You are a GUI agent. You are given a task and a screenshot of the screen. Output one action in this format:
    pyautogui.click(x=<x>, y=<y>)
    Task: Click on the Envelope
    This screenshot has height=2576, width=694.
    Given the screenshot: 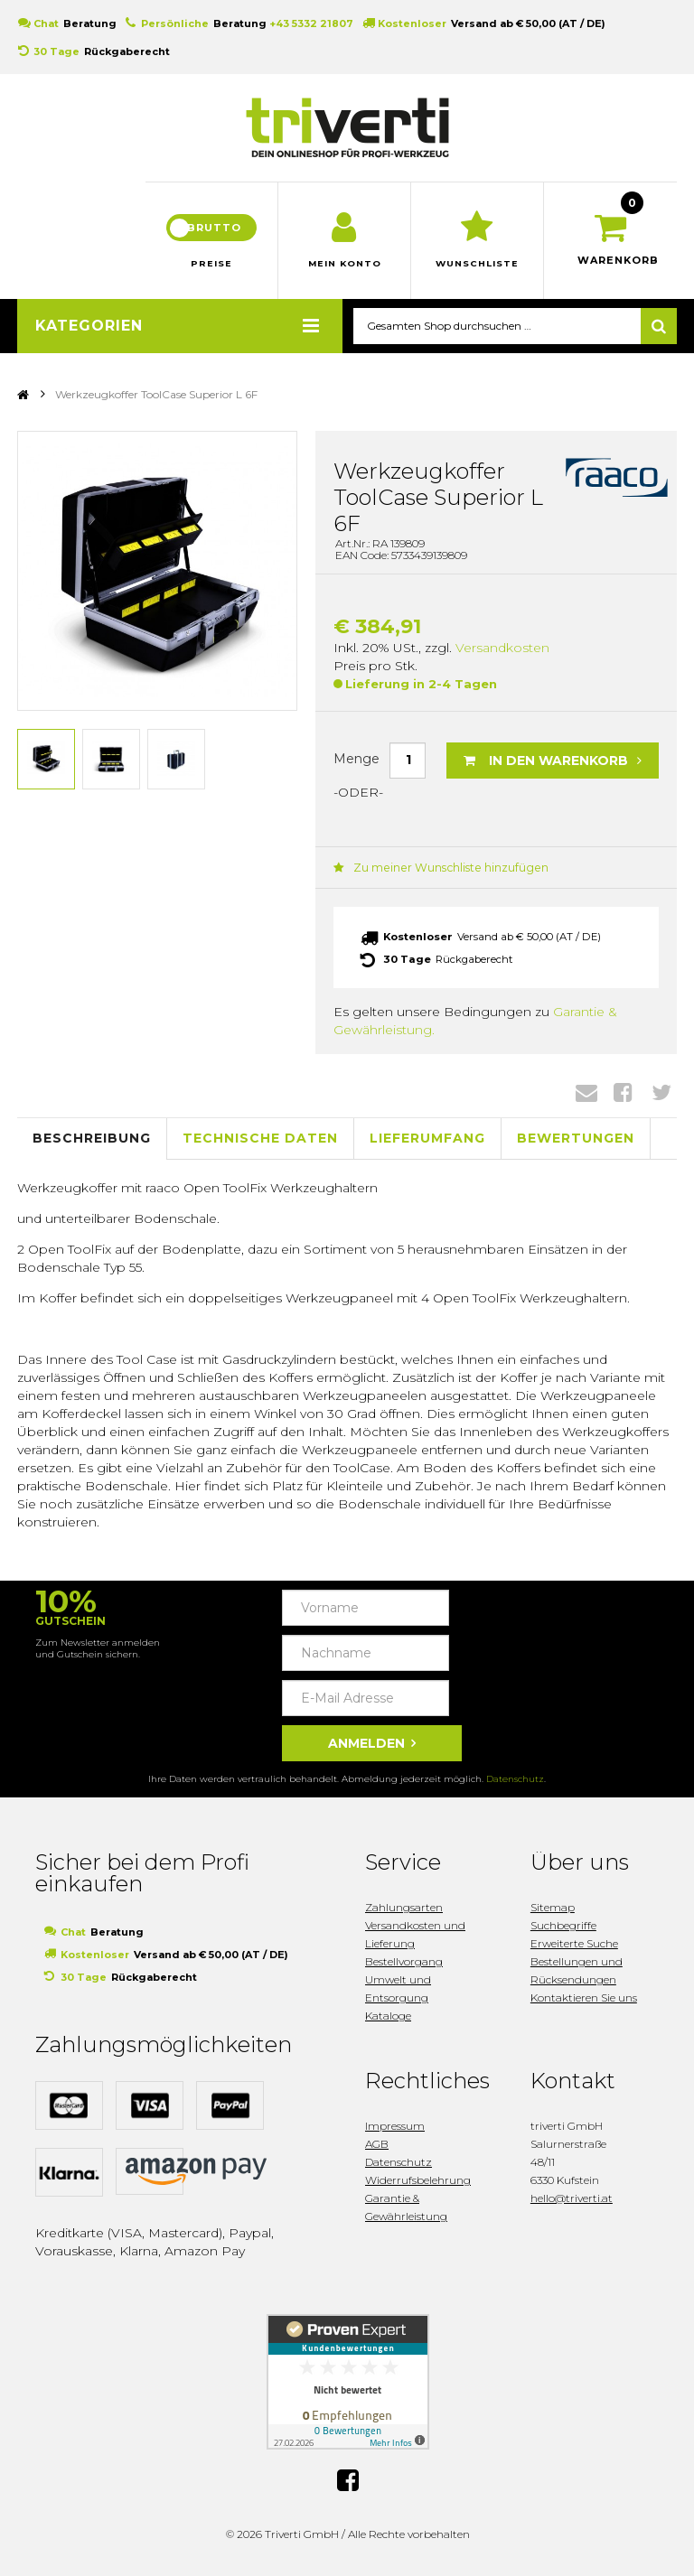 What is the action you would take?
    pyautogui.click(x=586, y=1099)
    